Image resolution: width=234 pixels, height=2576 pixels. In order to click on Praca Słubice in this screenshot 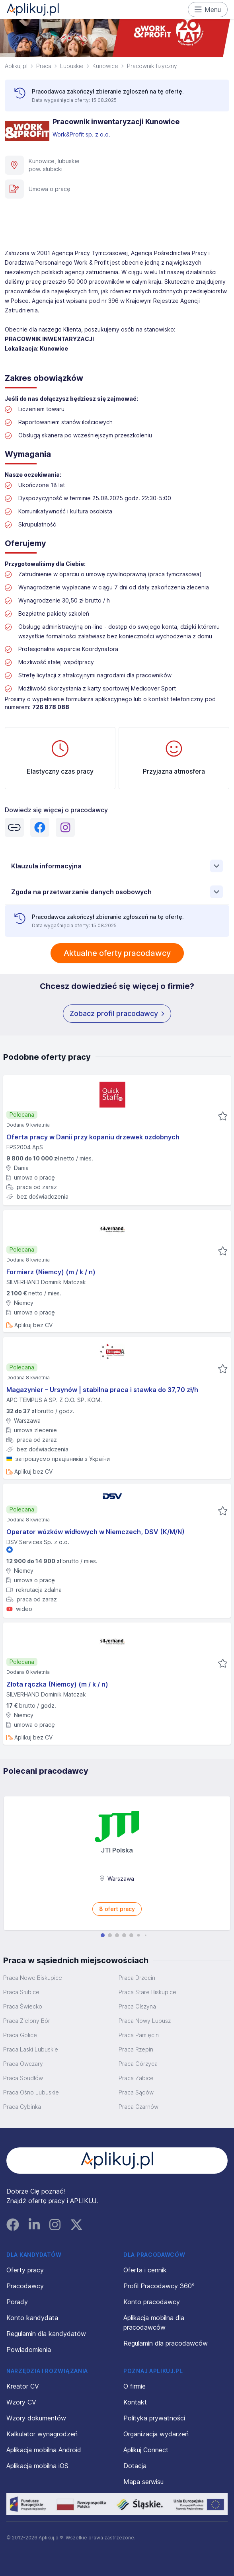, I will do `click(21, 1992)`.